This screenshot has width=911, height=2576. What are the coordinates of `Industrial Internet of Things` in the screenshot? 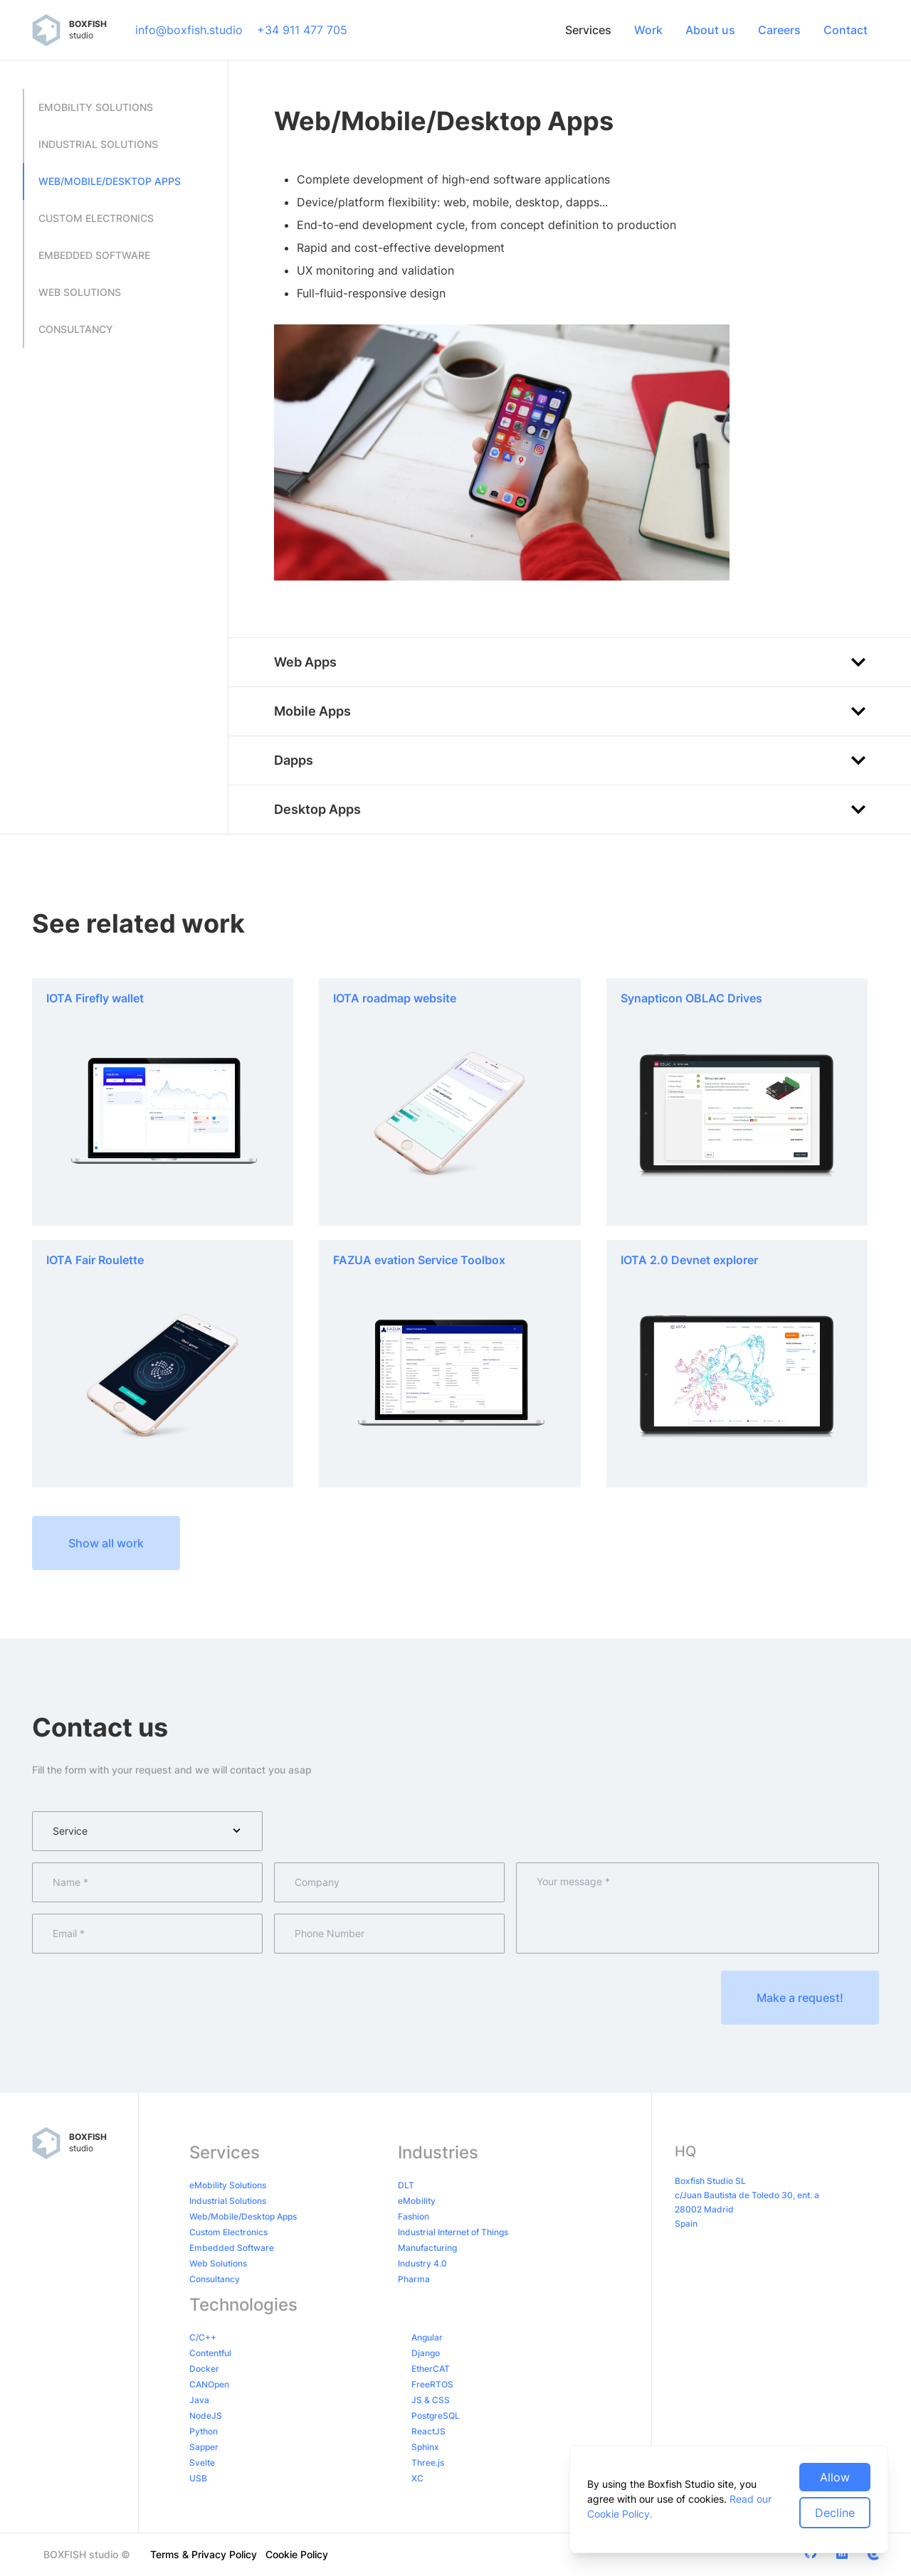 It's located at (453, 2232).